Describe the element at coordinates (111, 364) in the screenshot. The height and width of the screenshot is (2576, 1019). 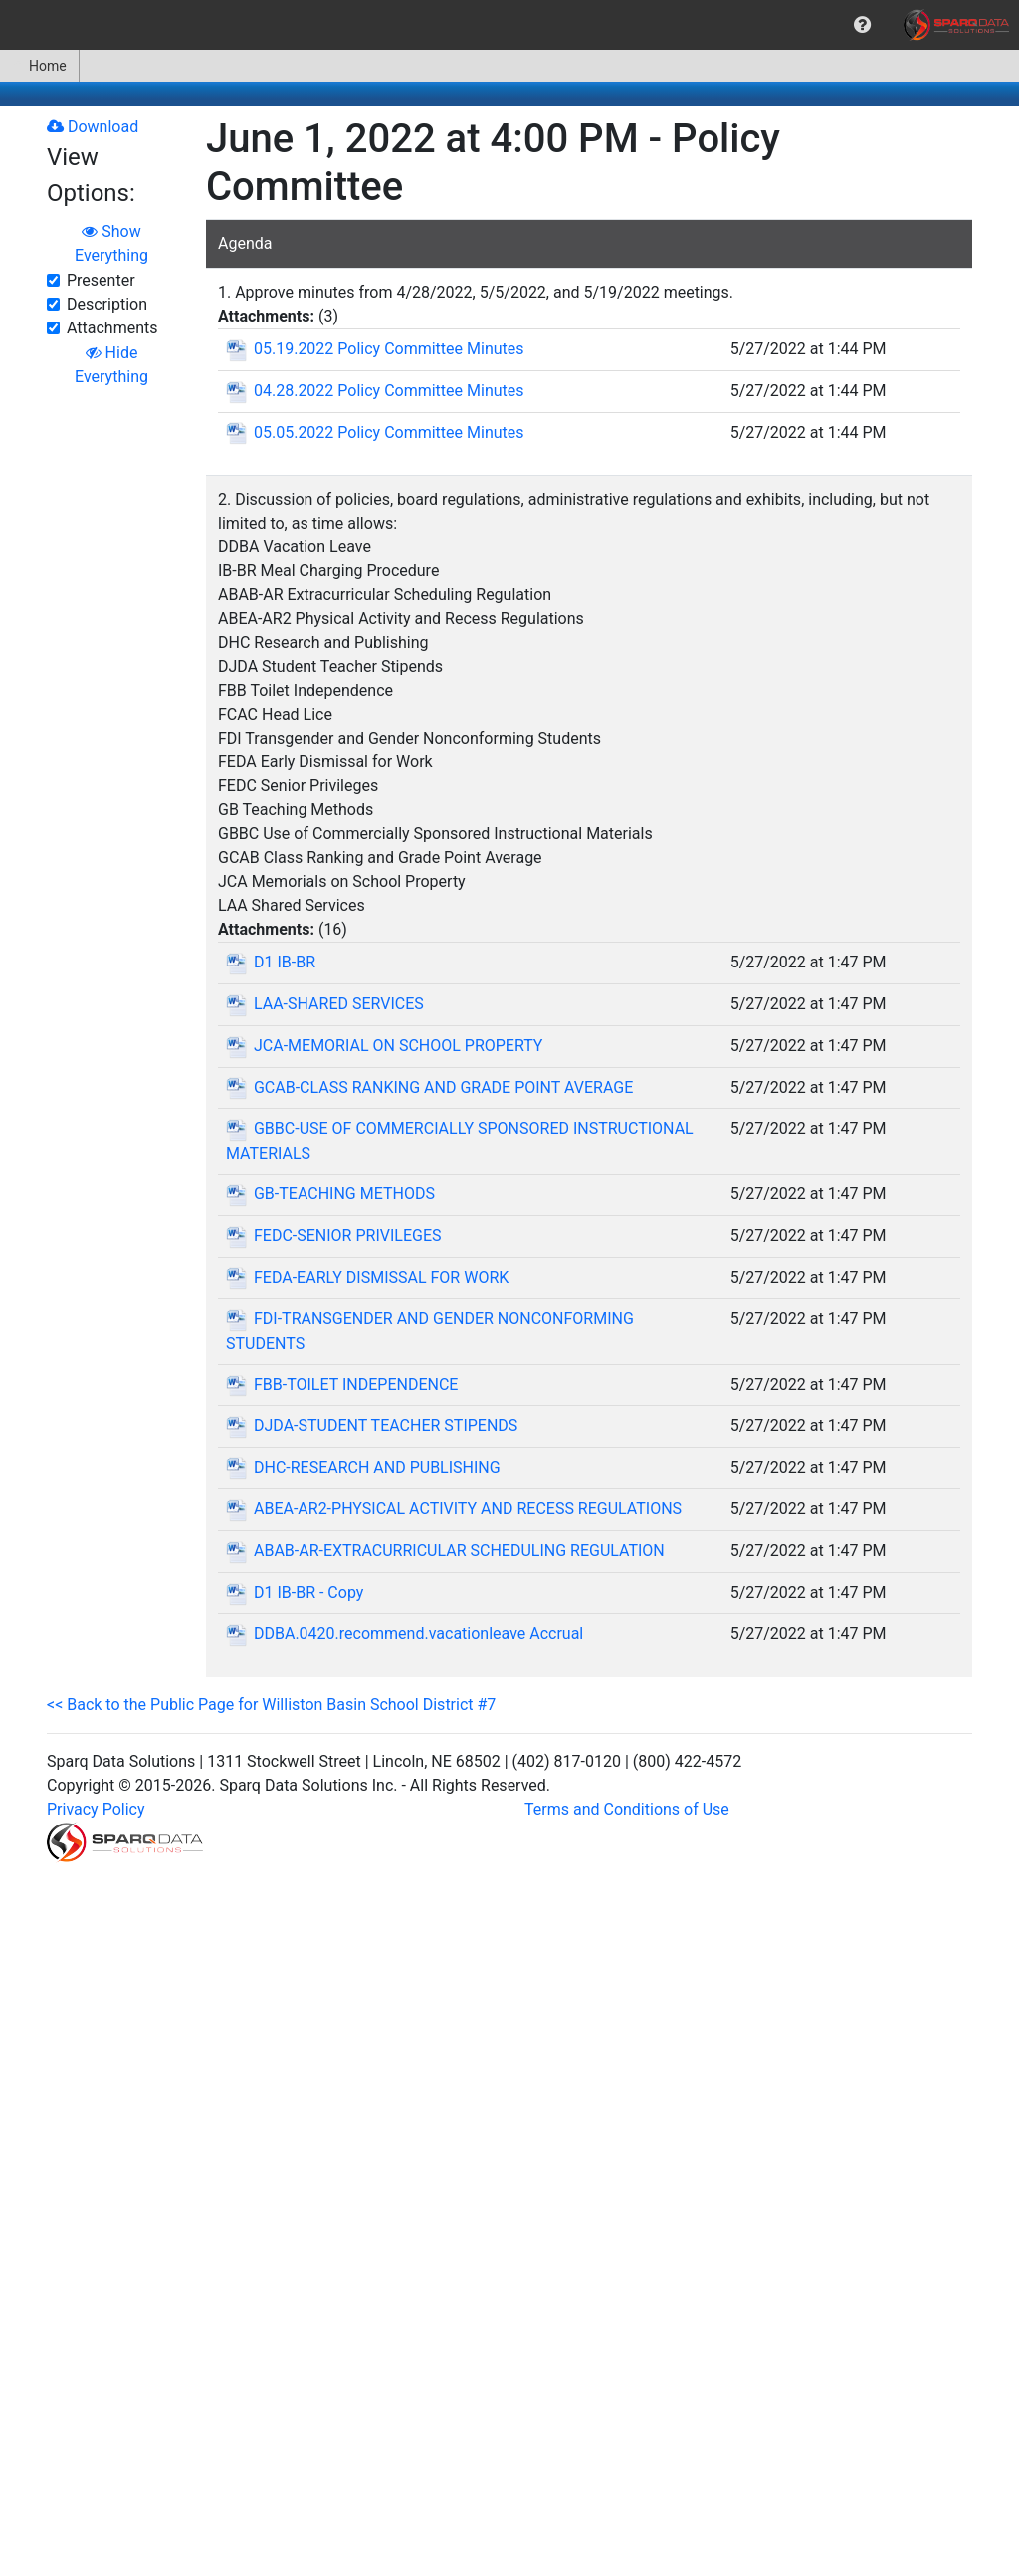
I see `Hide Everything` at that location.